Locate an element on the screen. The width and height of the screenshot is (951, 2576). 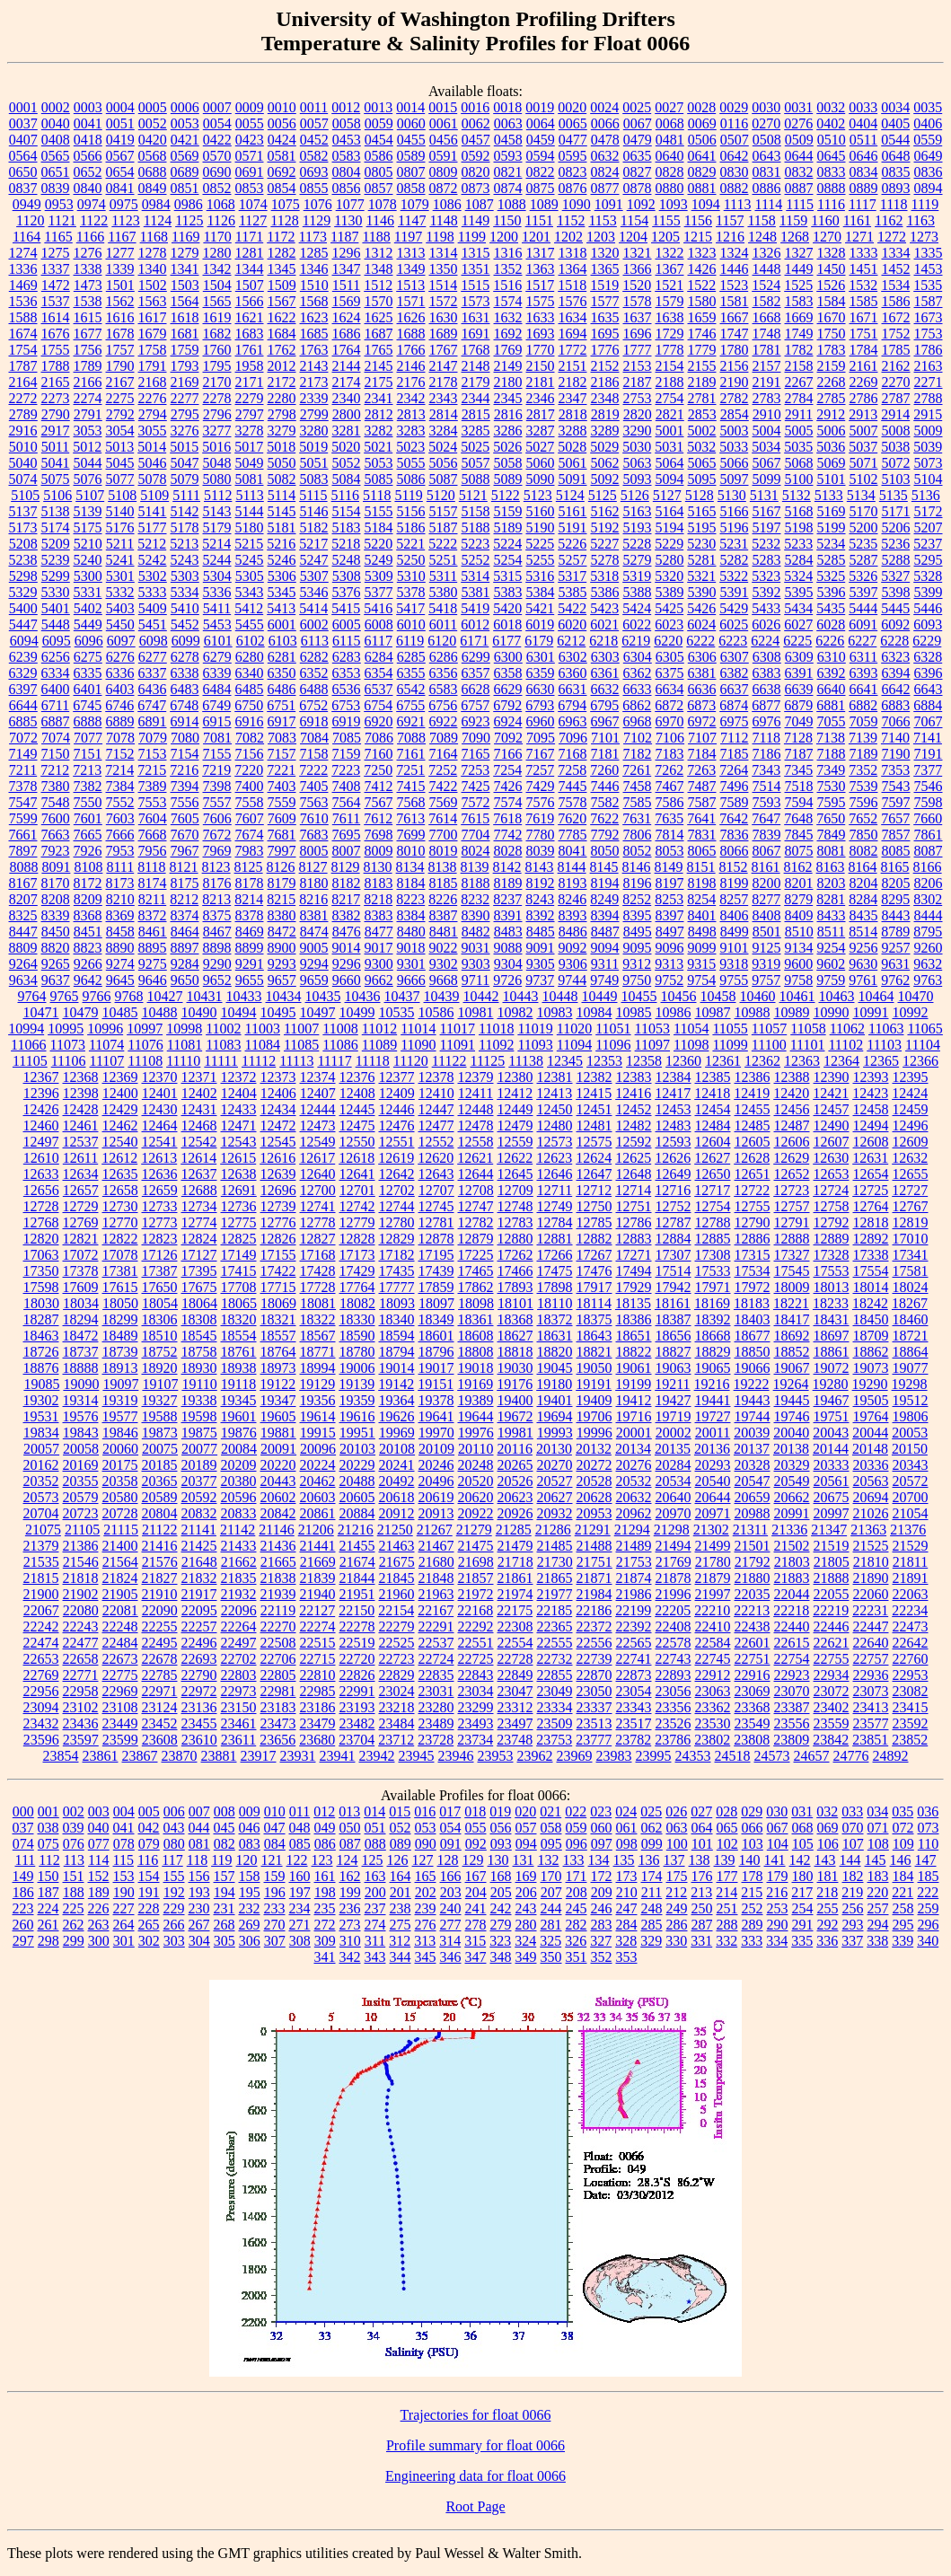
5003 is located at coordinates (734, 430).